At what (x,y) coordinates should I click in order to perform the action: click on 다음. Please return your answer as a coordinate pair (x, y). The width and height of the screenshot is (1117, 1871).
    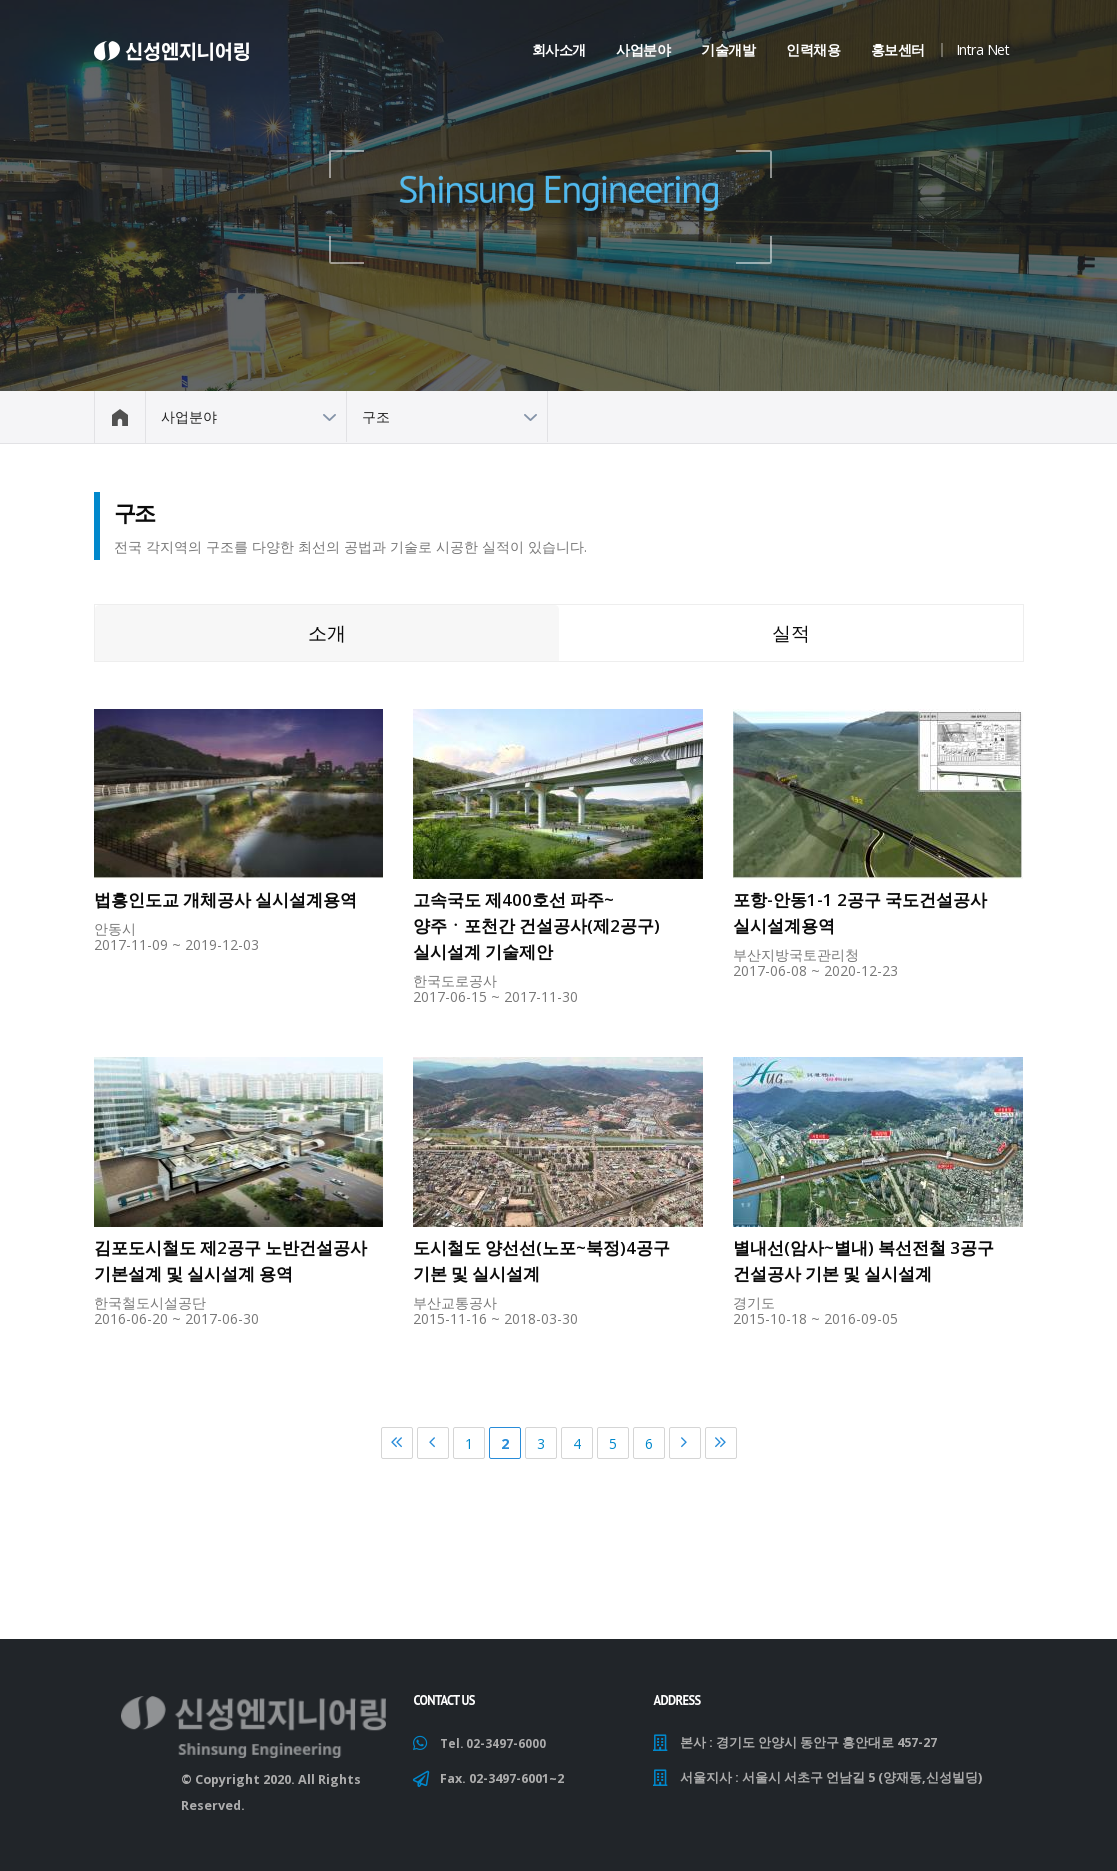
    Looking at the image, I should click on (685, 1443).